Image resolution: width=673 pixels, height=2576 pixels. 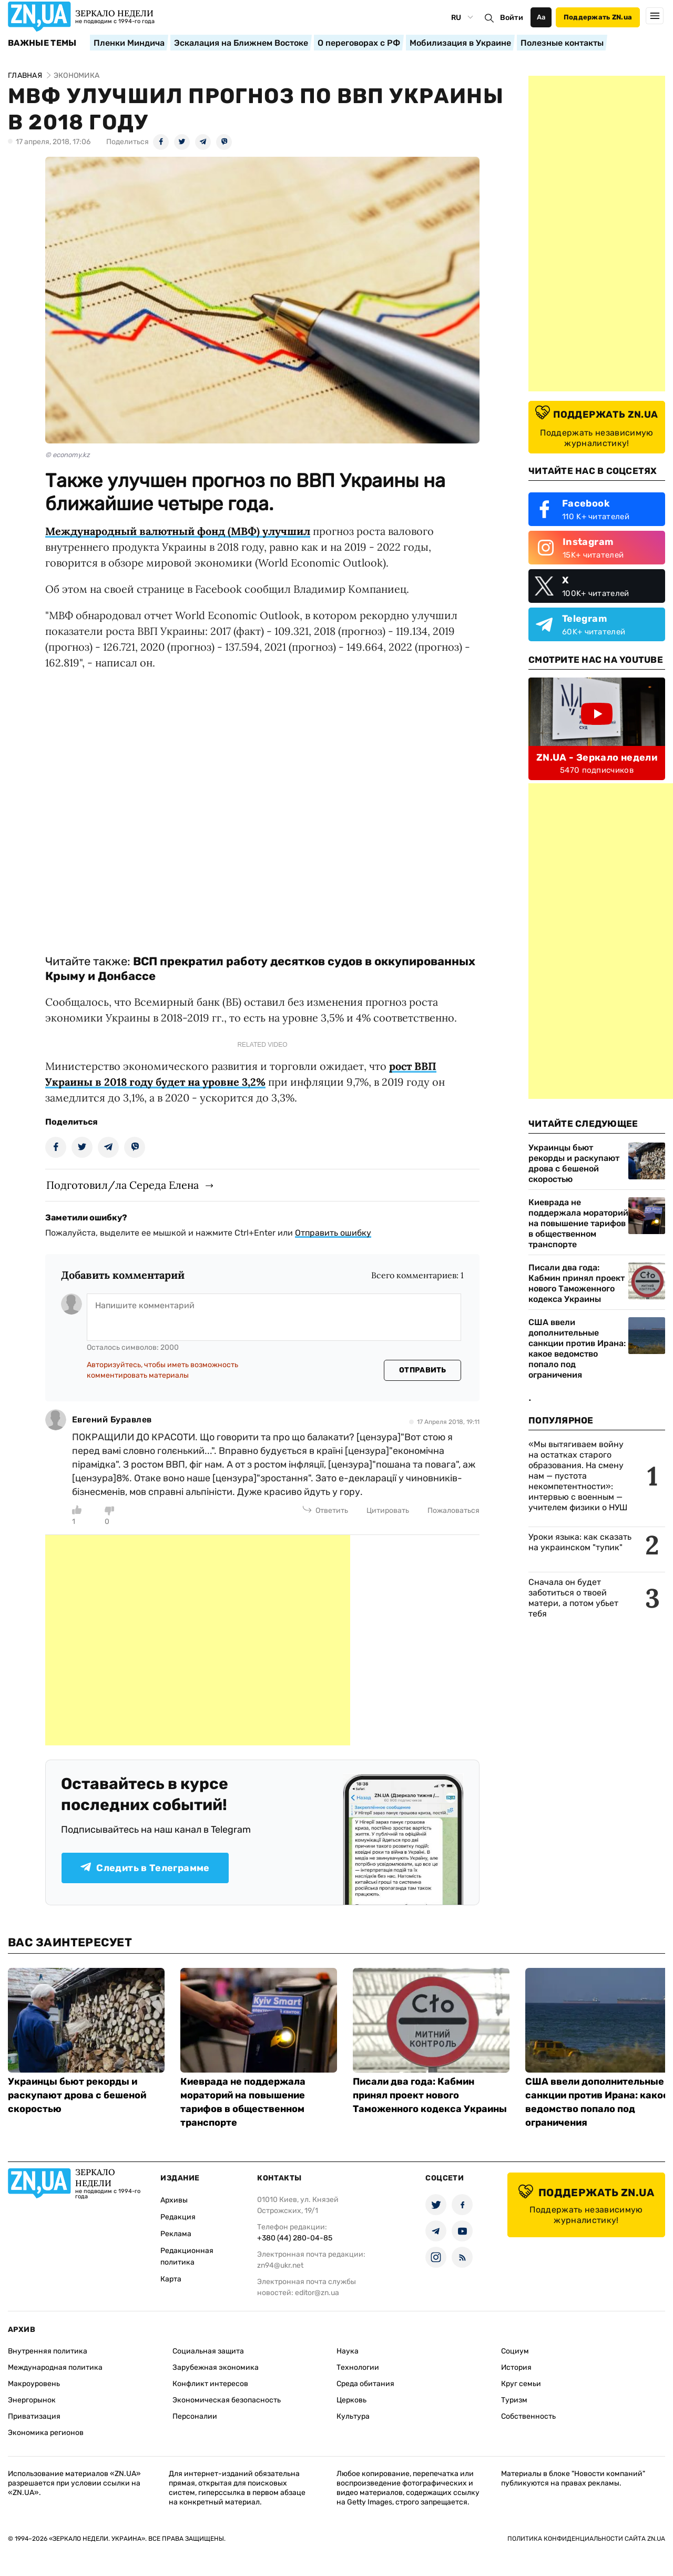 I want to click on История, so click(x=516, y=2367).